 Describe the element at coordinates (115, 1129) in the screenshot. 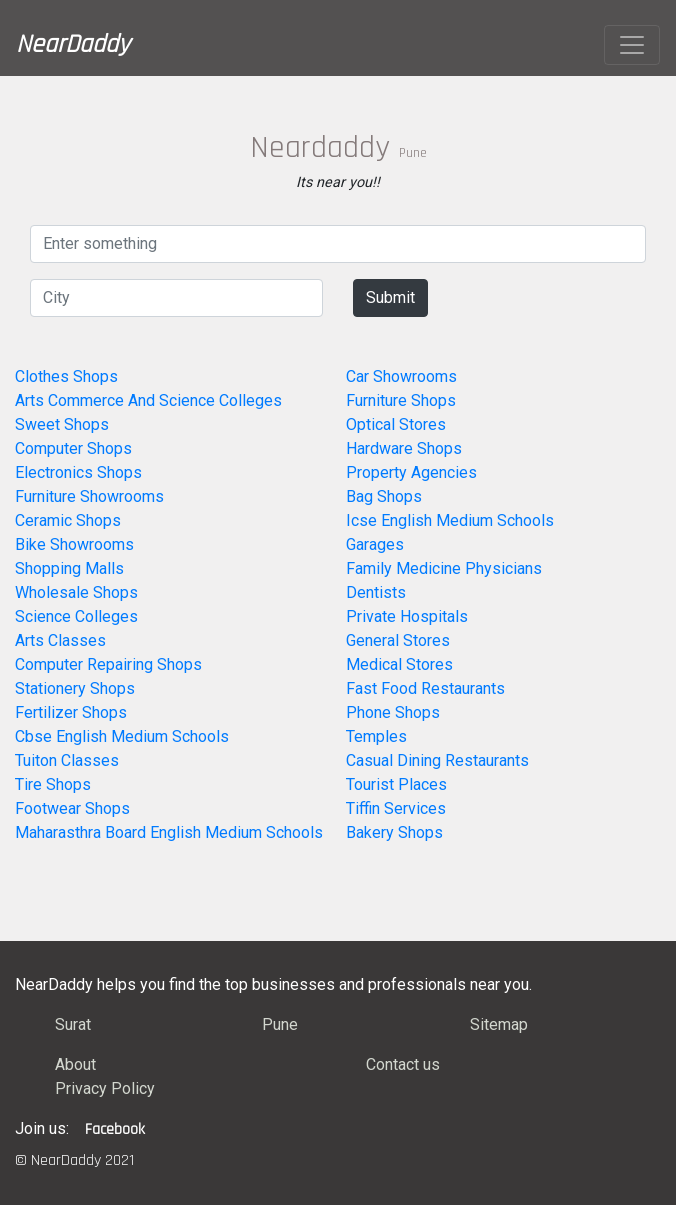

I see `Facebook` at that location.